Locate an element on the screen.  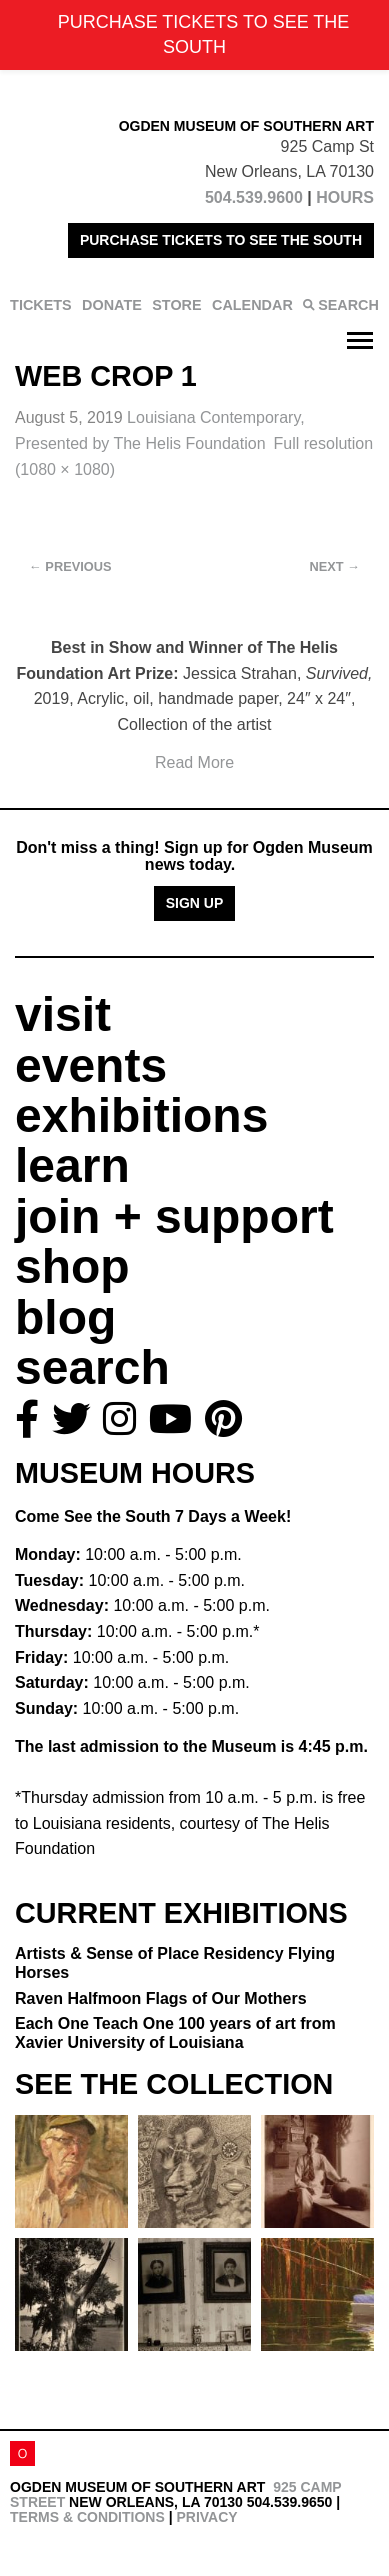
Privacy is located at coordinates (206, 2517).